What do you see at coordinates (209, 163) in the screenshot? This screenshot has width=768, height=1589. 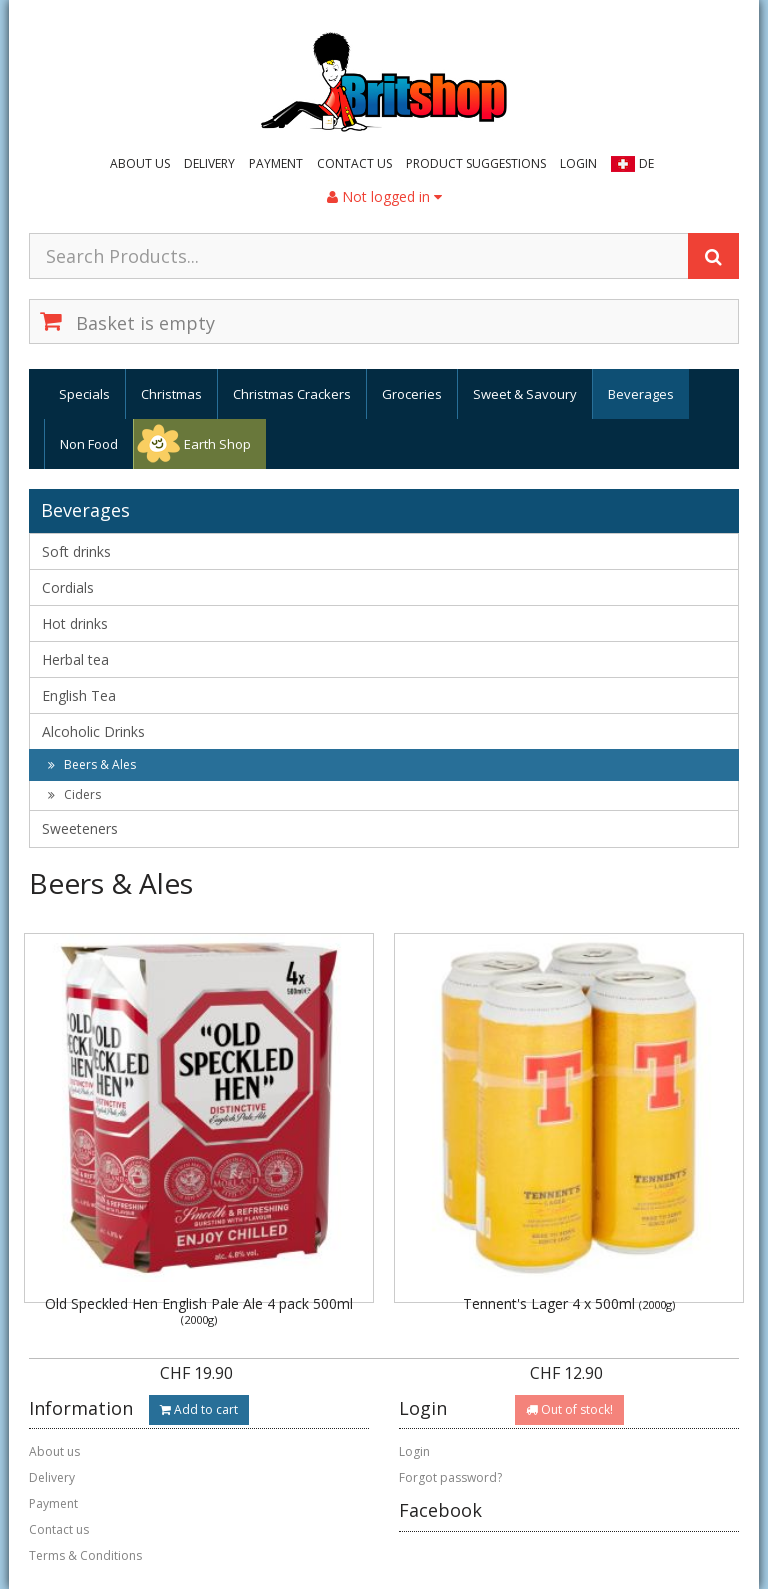 I see `Delivery` at bounding box center [209, 163].